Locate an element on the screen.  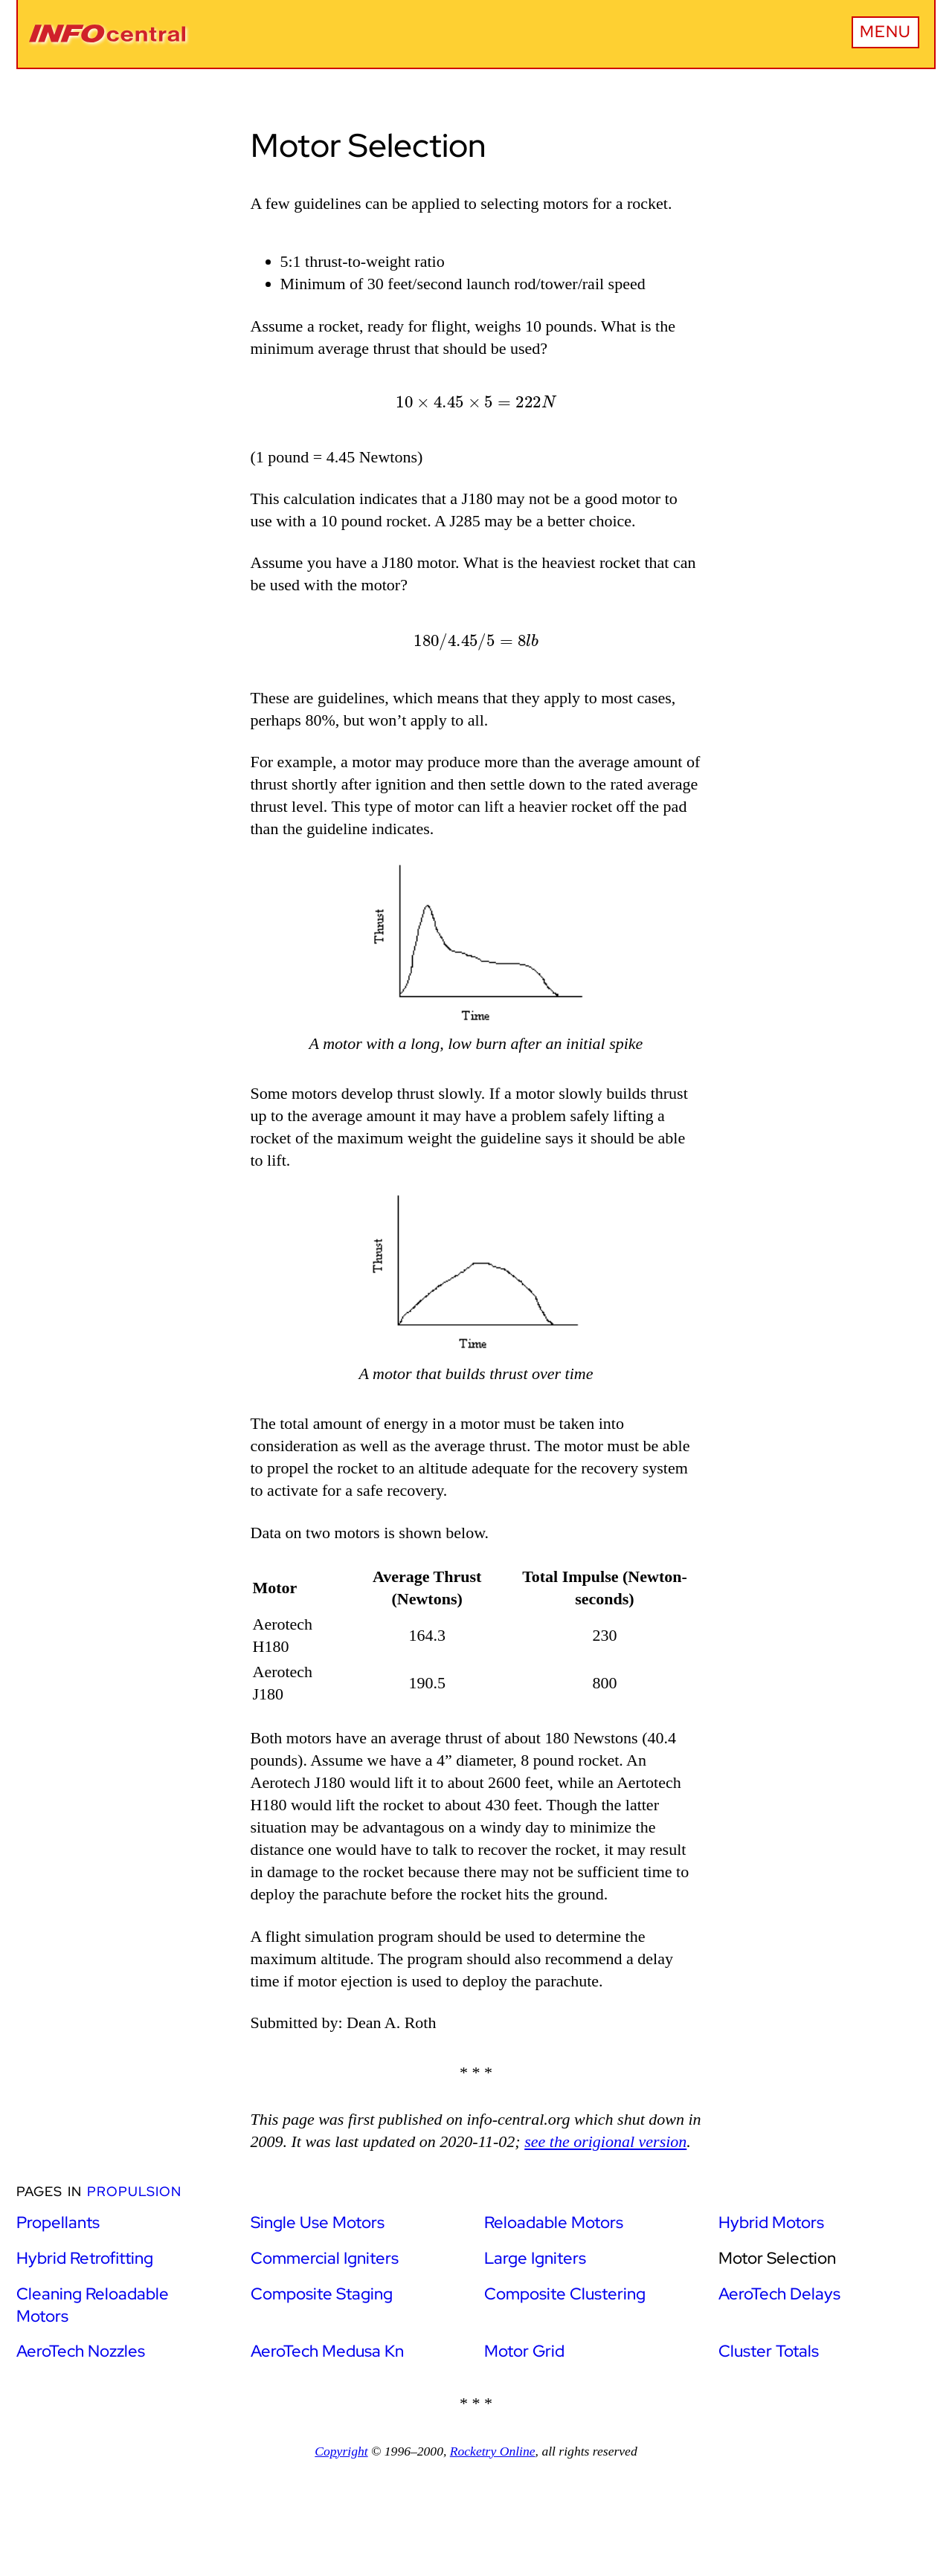
Hybrid Motors is located at coordinates (771, 2222).